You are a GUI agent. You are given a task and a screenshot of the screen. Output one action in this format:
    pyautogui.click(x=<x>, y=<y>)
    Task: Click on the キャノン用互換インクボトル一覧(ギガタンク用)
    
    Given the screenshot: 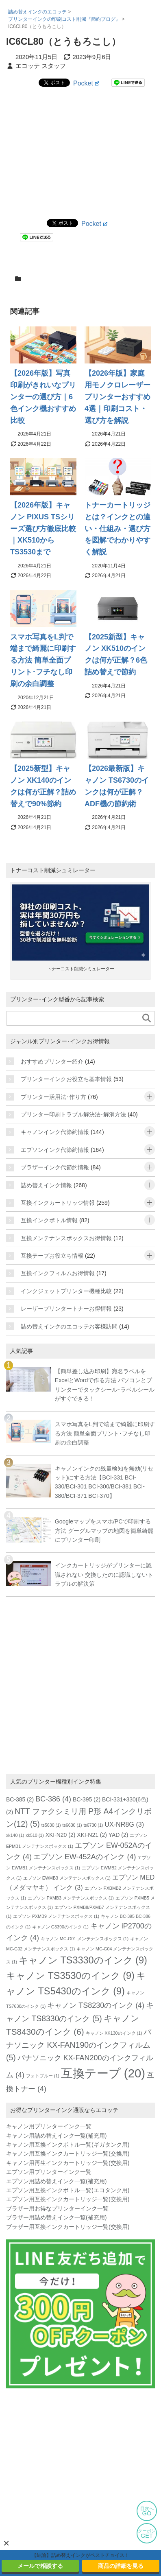 What is the action you would take?
    pyautogui.click(x=67, y=2144)
    